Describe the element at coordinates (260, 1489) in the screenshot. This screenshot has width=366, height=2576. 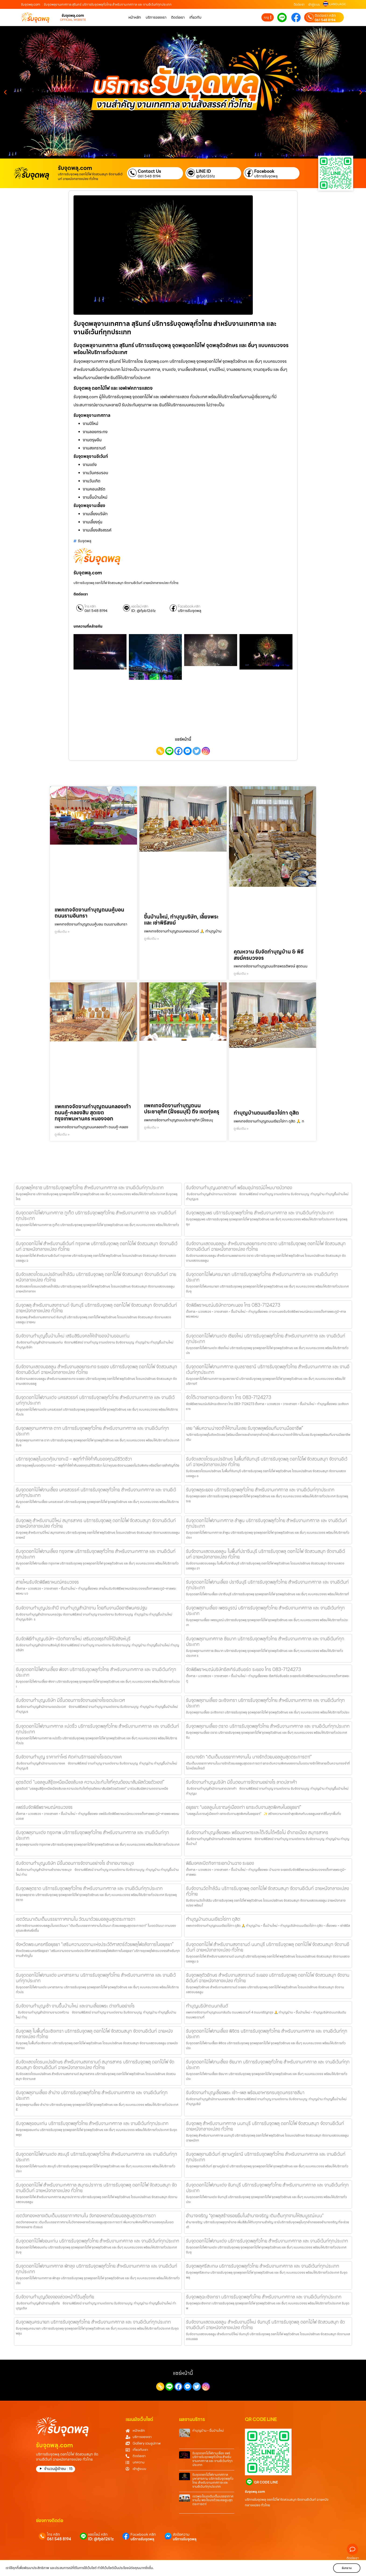
I see `รับจุดพลุระยอง บริการรับจุดพลุทั่วไทย สำหรับงานเทศกาล และ งานอีเว้นท์ทุกประเภท` at that location.